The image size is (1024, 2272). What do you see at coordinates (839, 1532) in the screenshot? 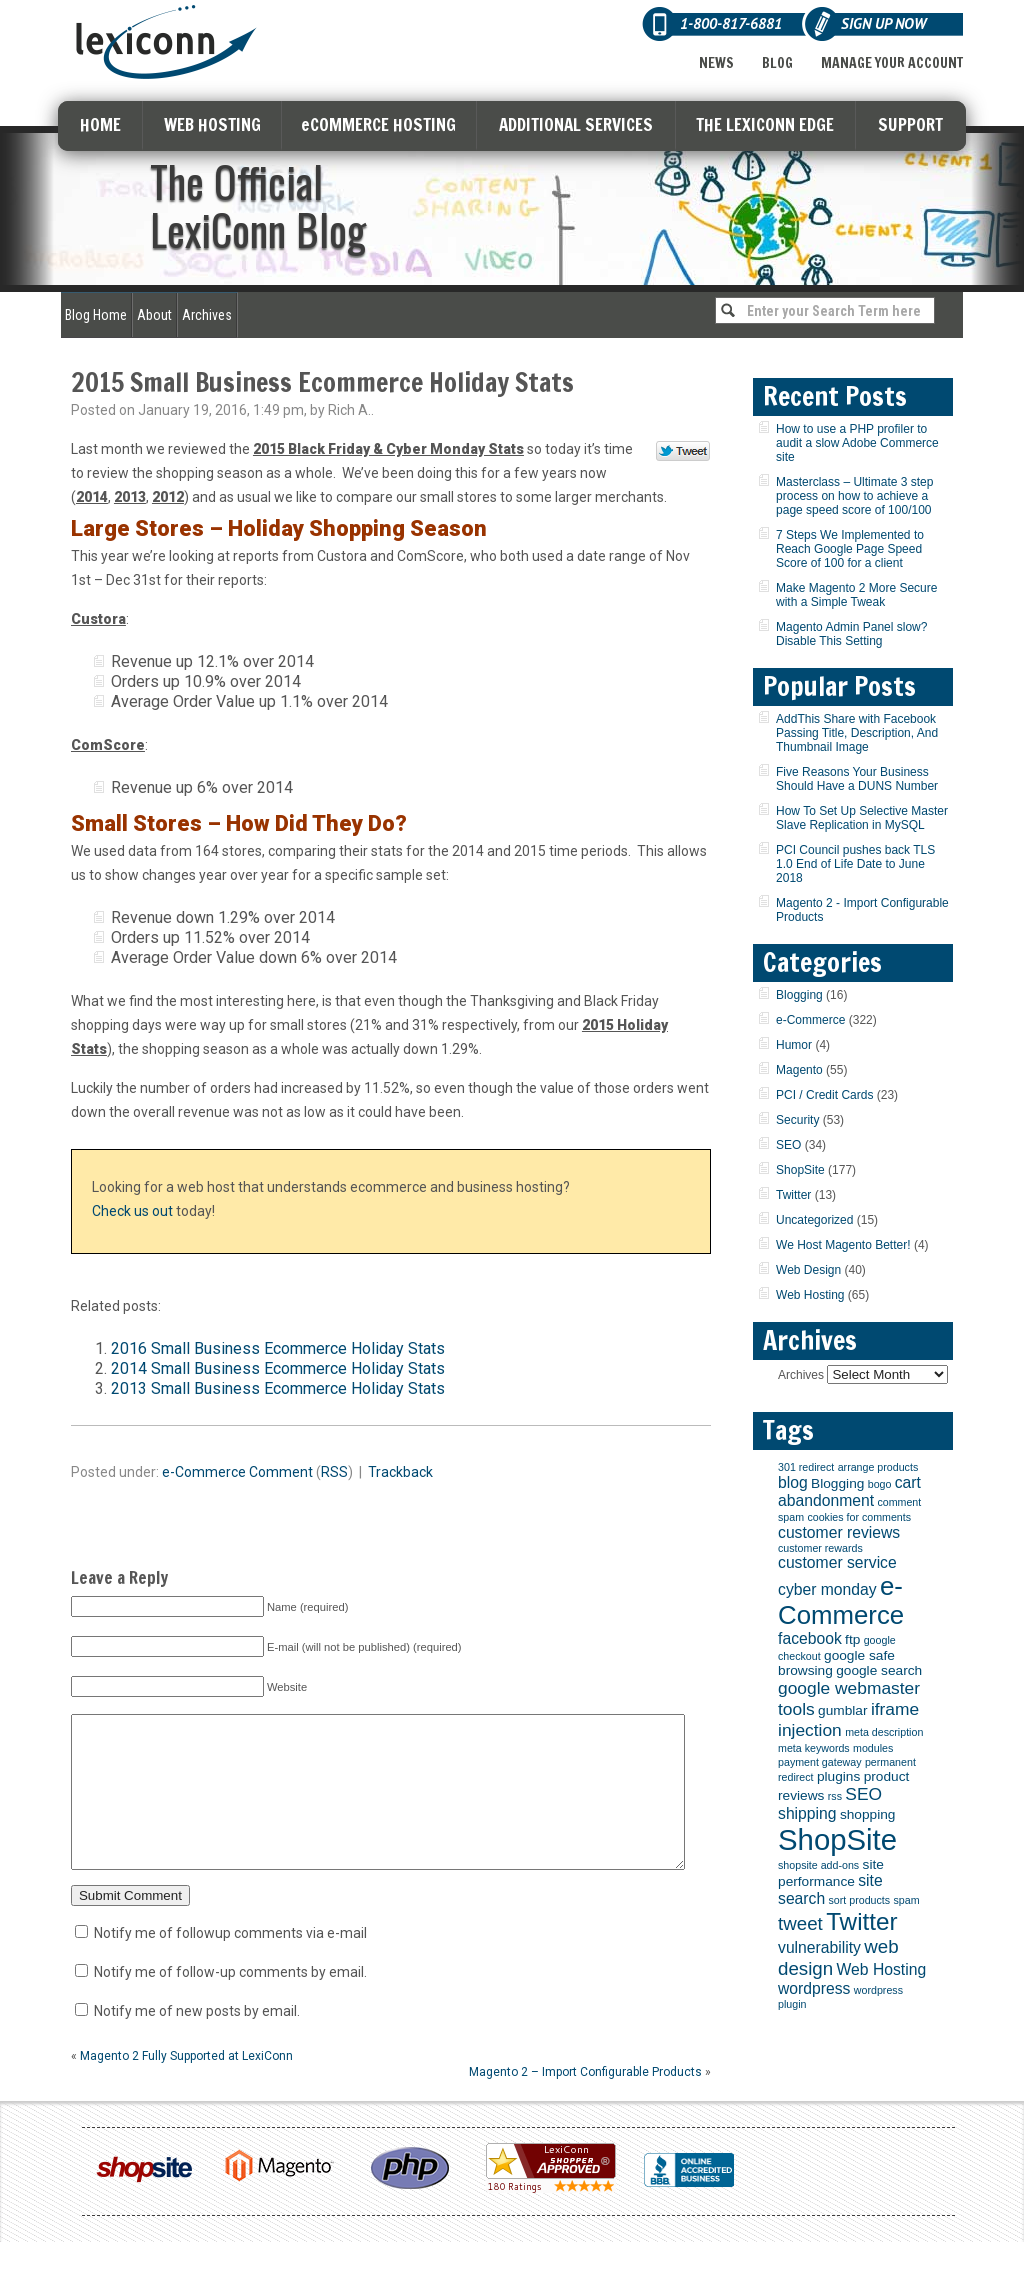
I see `customer reviews` at bounding box center [839, 1532].